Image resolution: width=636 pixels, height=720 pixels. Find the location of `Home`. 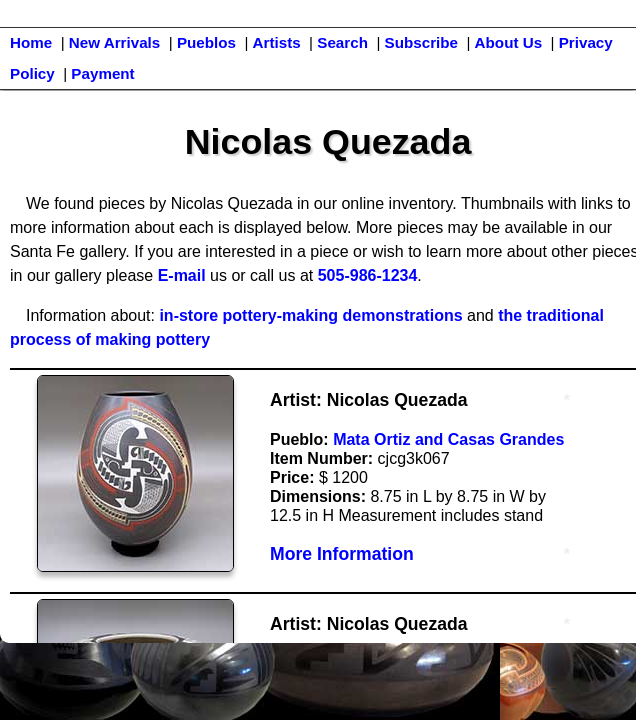

Home is located at coordinates (31, 42).